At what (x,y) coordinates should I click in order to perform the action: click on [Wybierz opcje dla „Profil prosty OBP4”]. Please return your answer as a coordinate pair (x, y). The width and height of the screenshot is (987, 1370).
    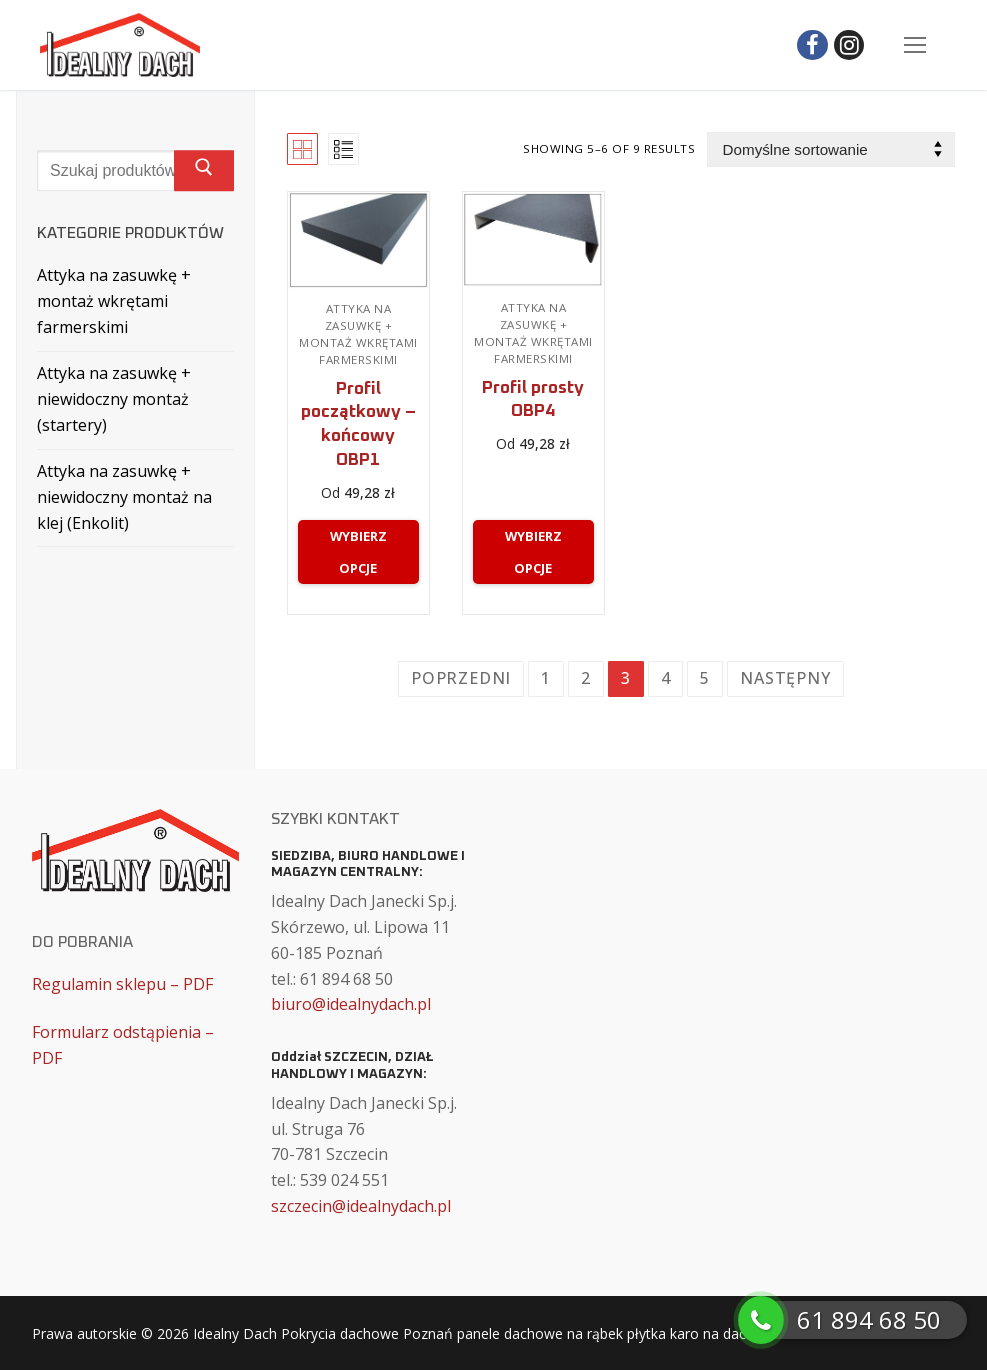
    Looking at the image, I should click on (533, 552).